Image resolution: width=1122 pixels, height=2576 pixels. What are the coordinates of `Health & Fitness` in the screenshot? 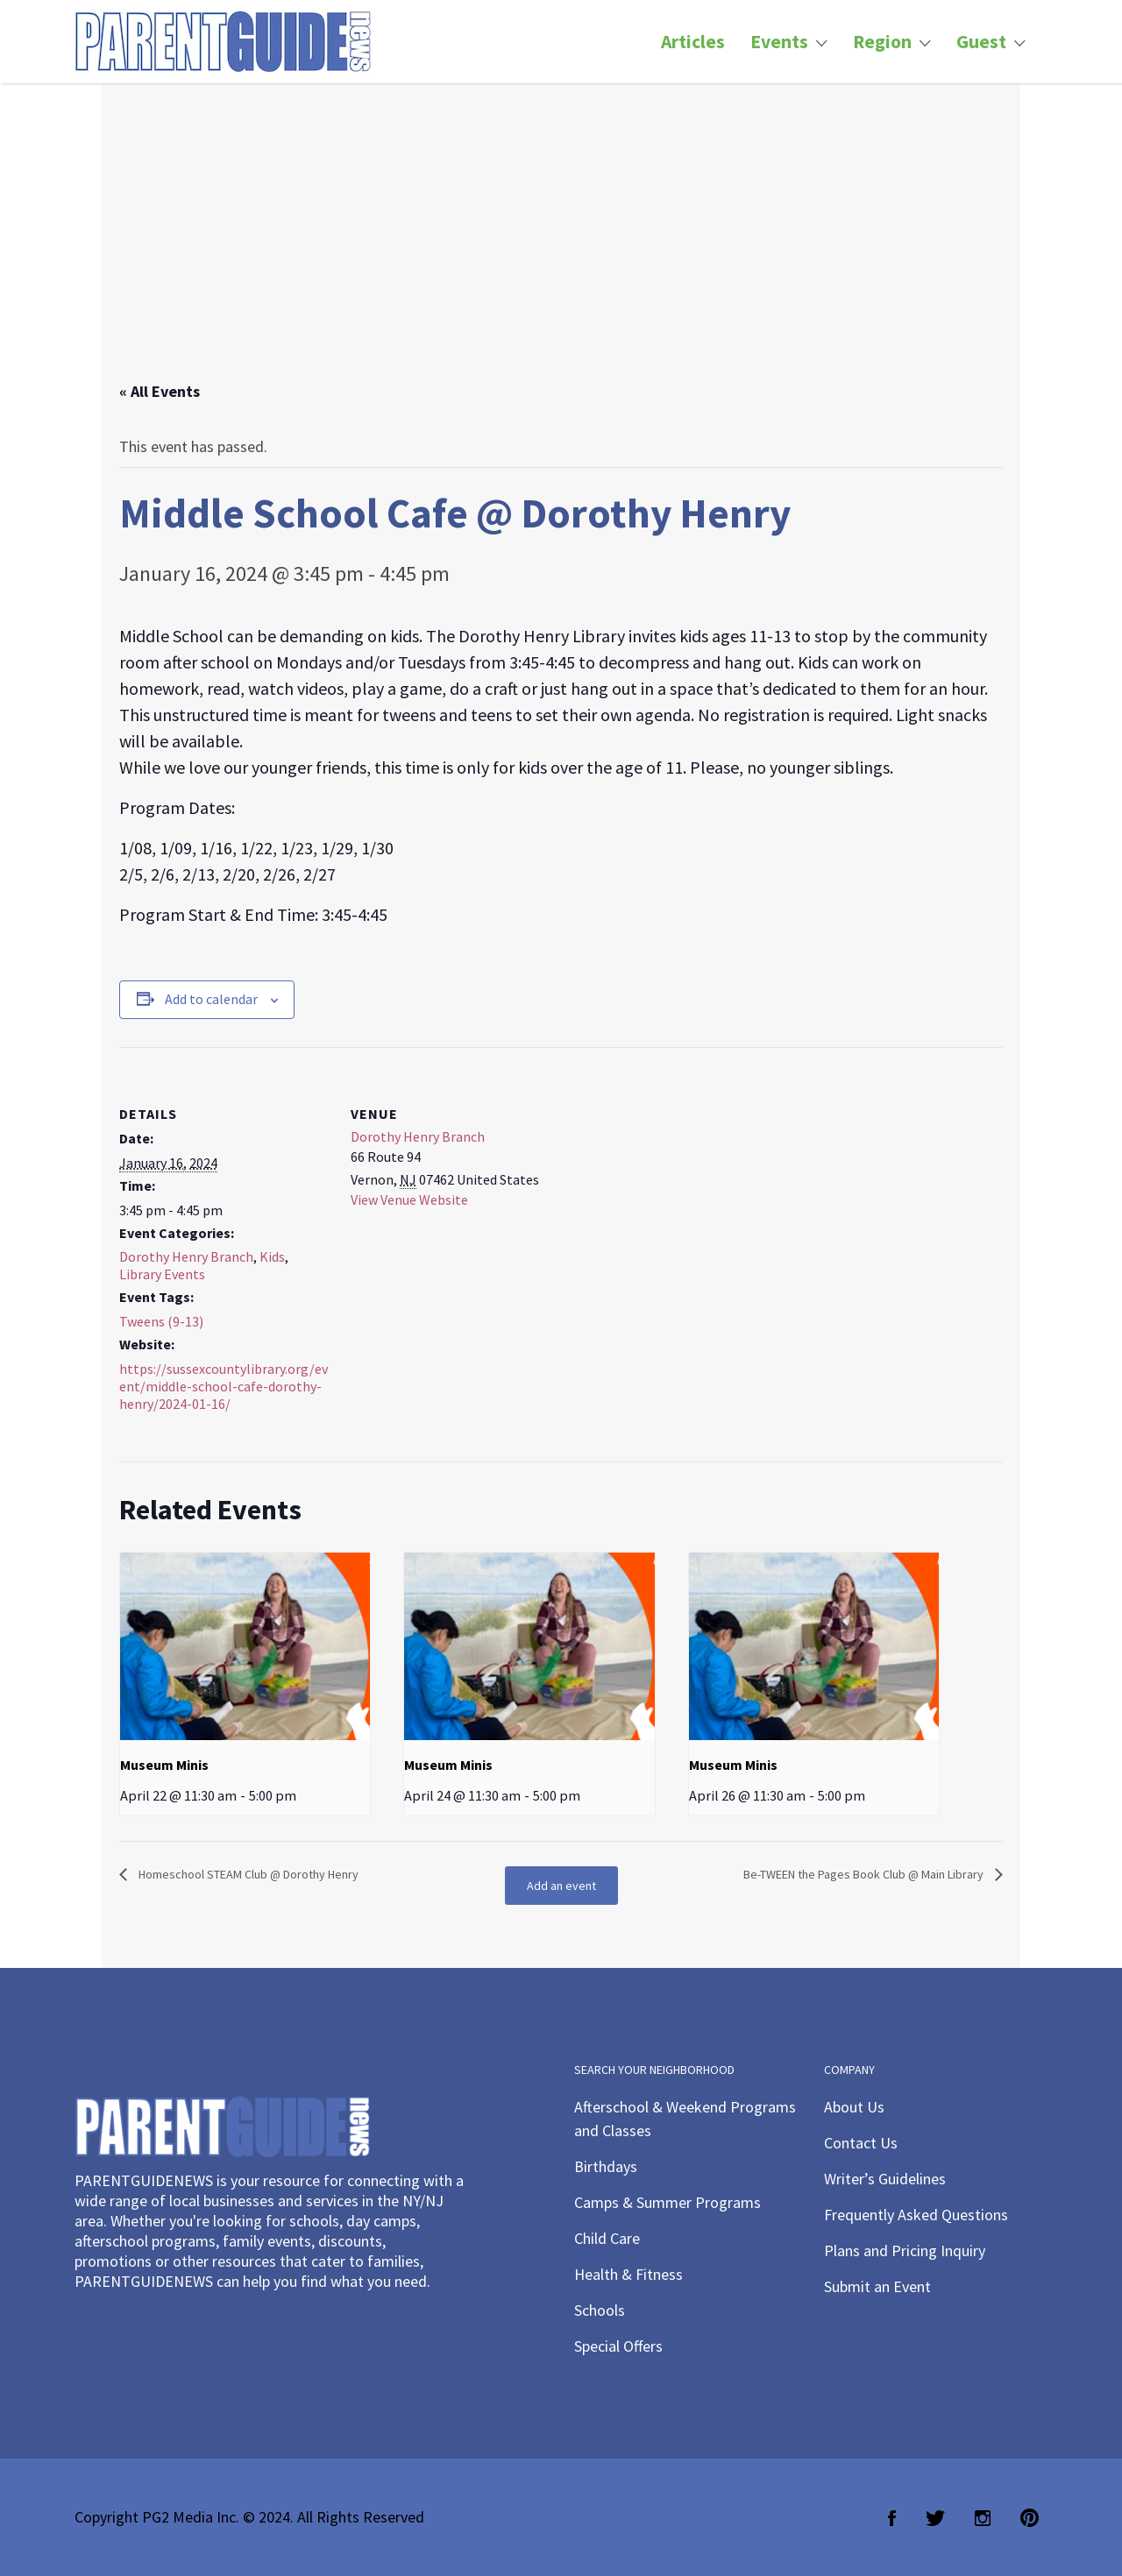 It's located at (628, 2274).